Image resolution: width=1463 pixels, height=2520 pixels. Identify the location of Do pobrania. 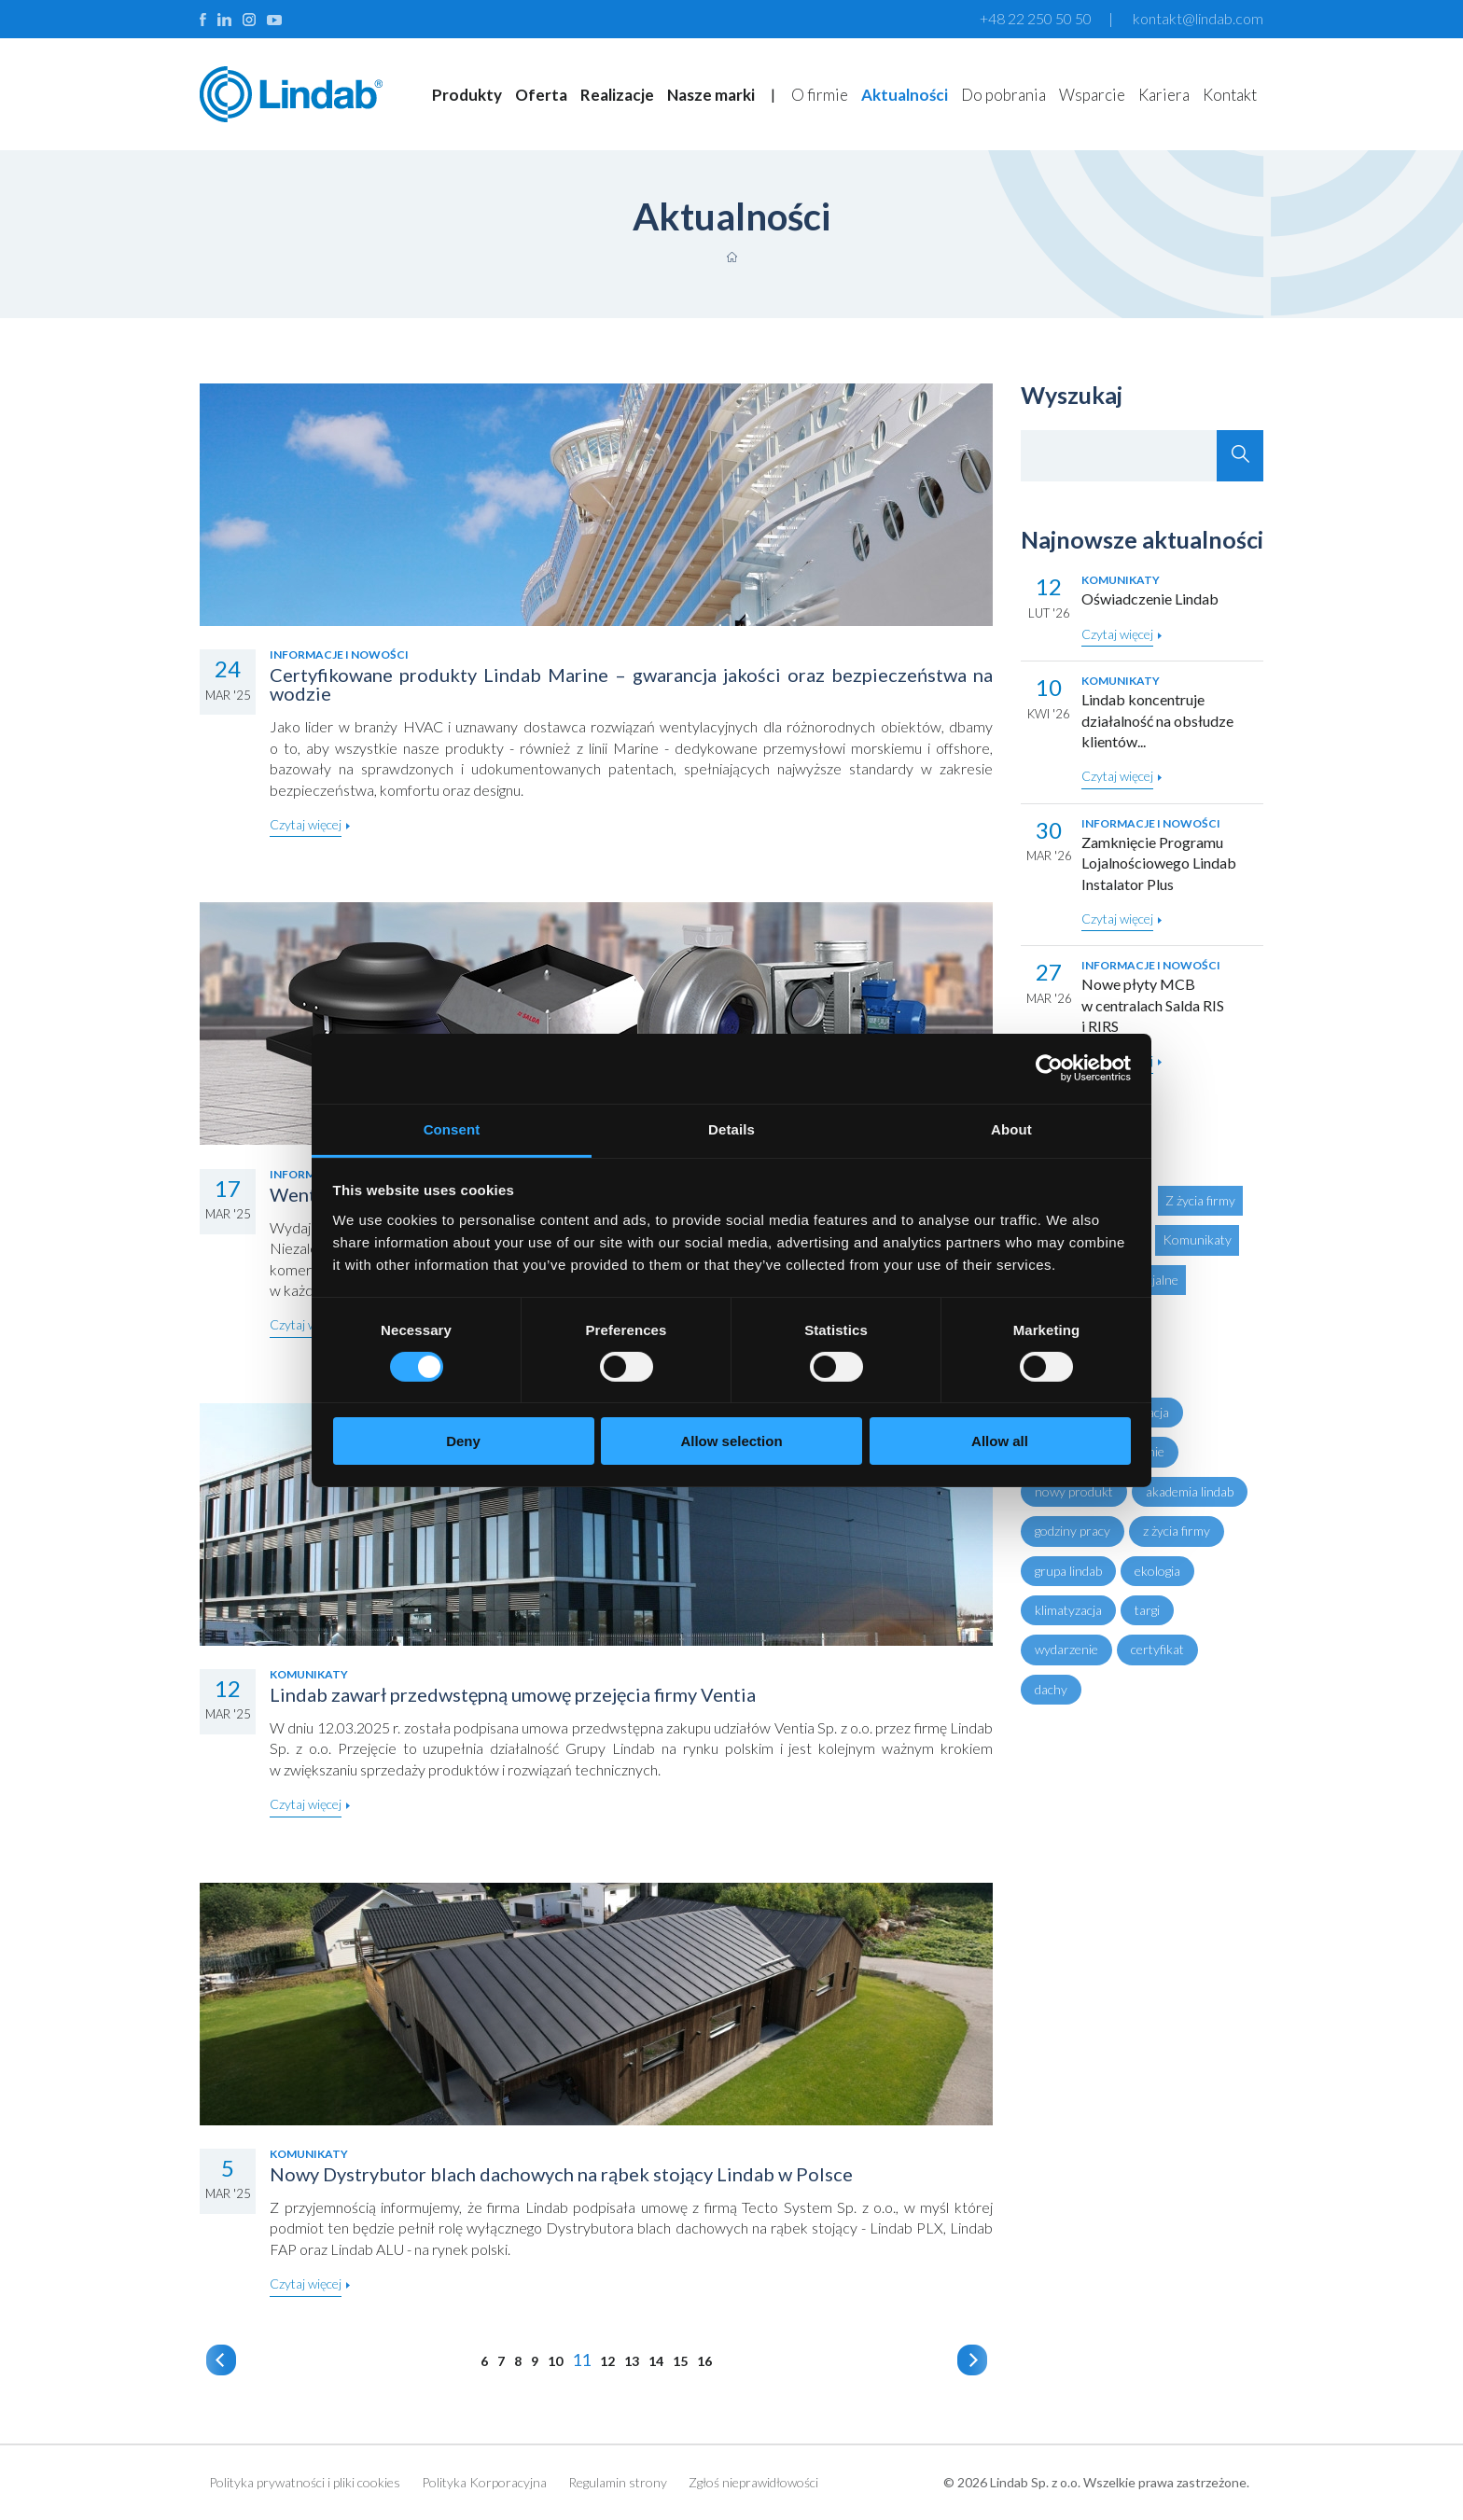
(1003, 94).